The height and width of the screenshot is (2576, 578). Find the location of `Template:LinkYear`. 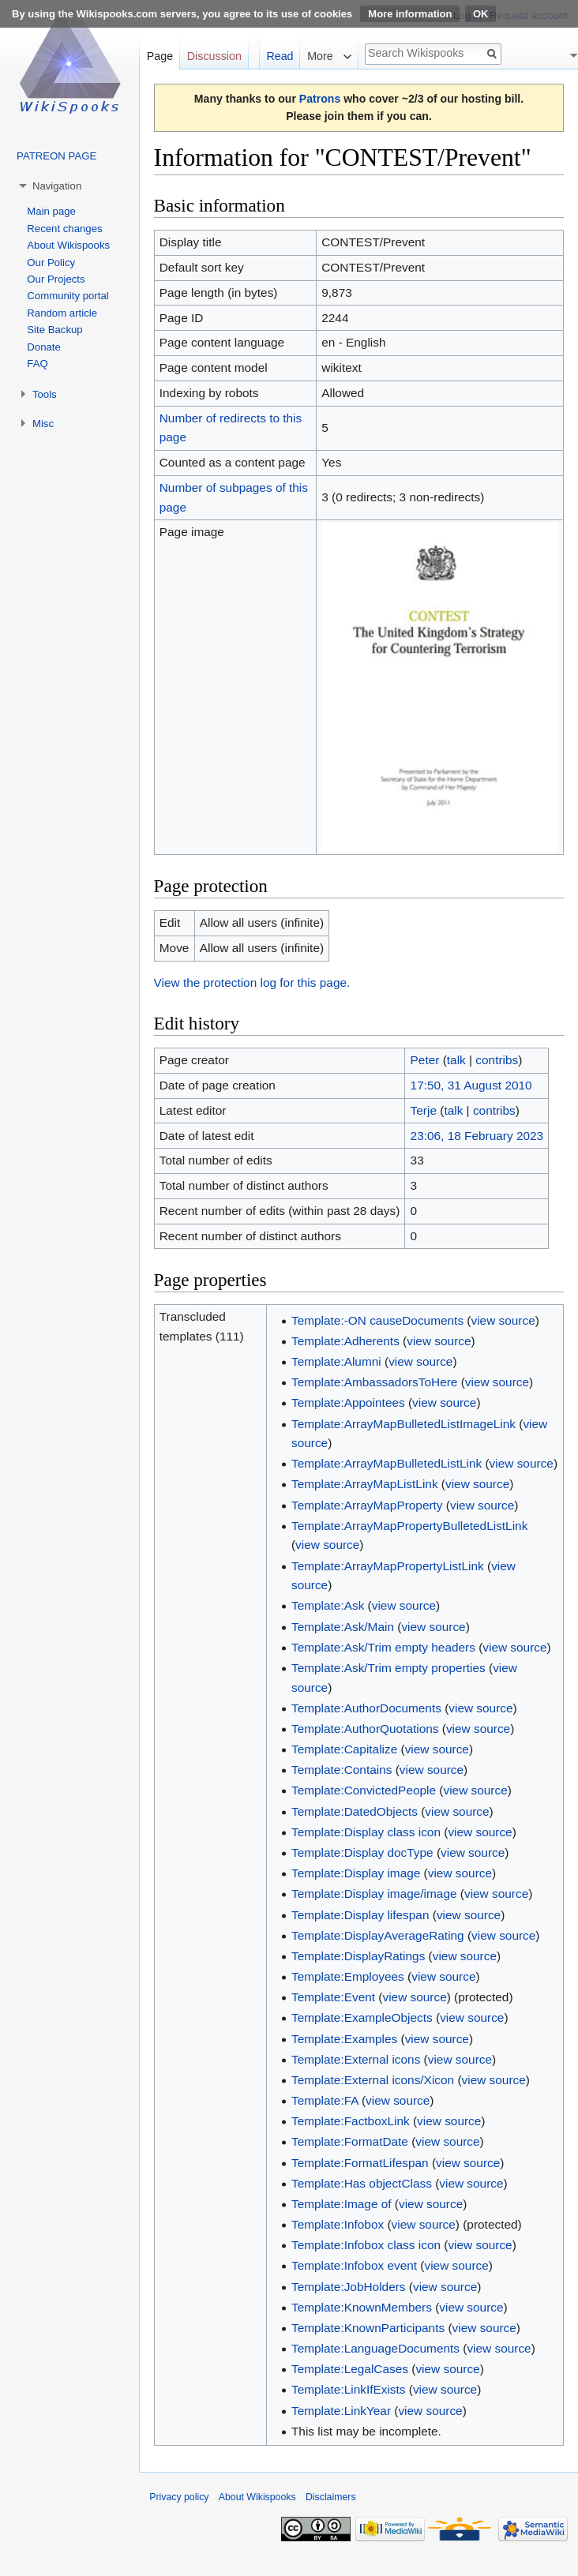

Template:LinkYear is located at coordinates (341, 2410).